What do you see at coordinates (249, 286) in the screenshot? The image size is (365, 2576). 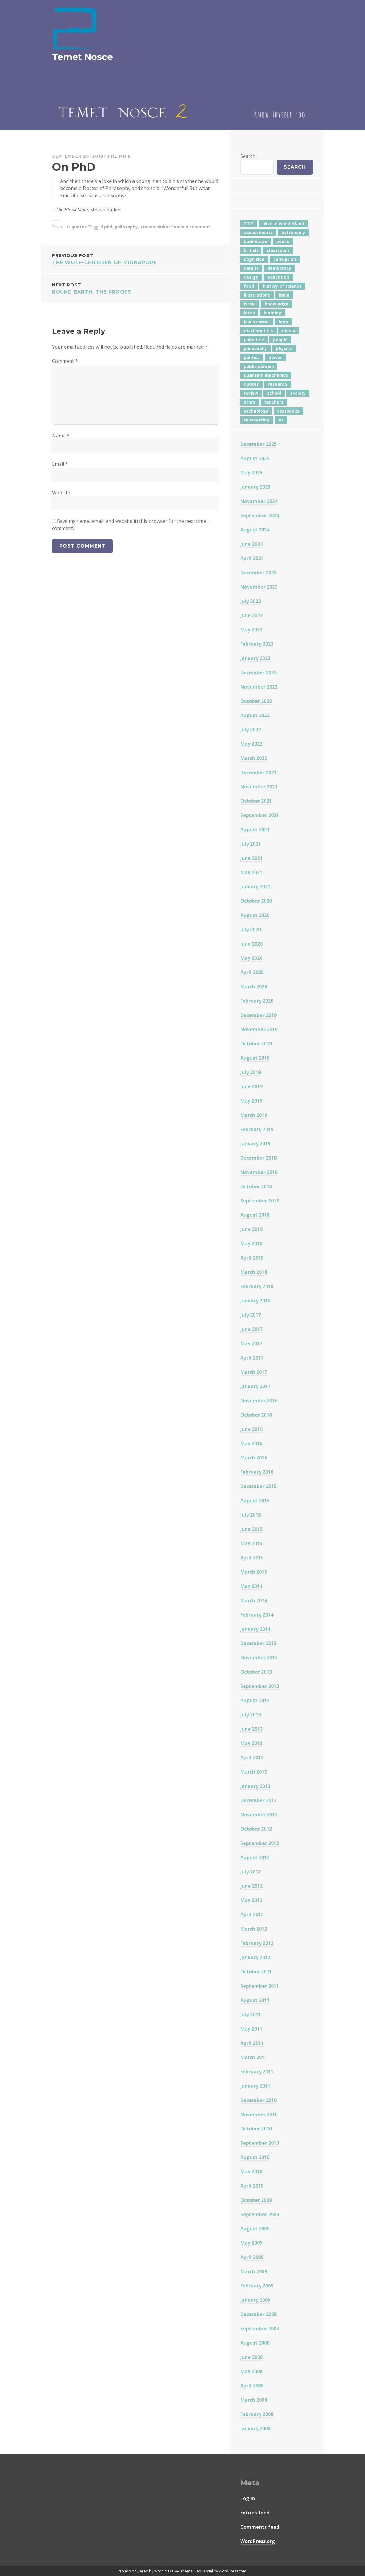 I see `food [food (6 items)]` at bounding box center [249, 286].